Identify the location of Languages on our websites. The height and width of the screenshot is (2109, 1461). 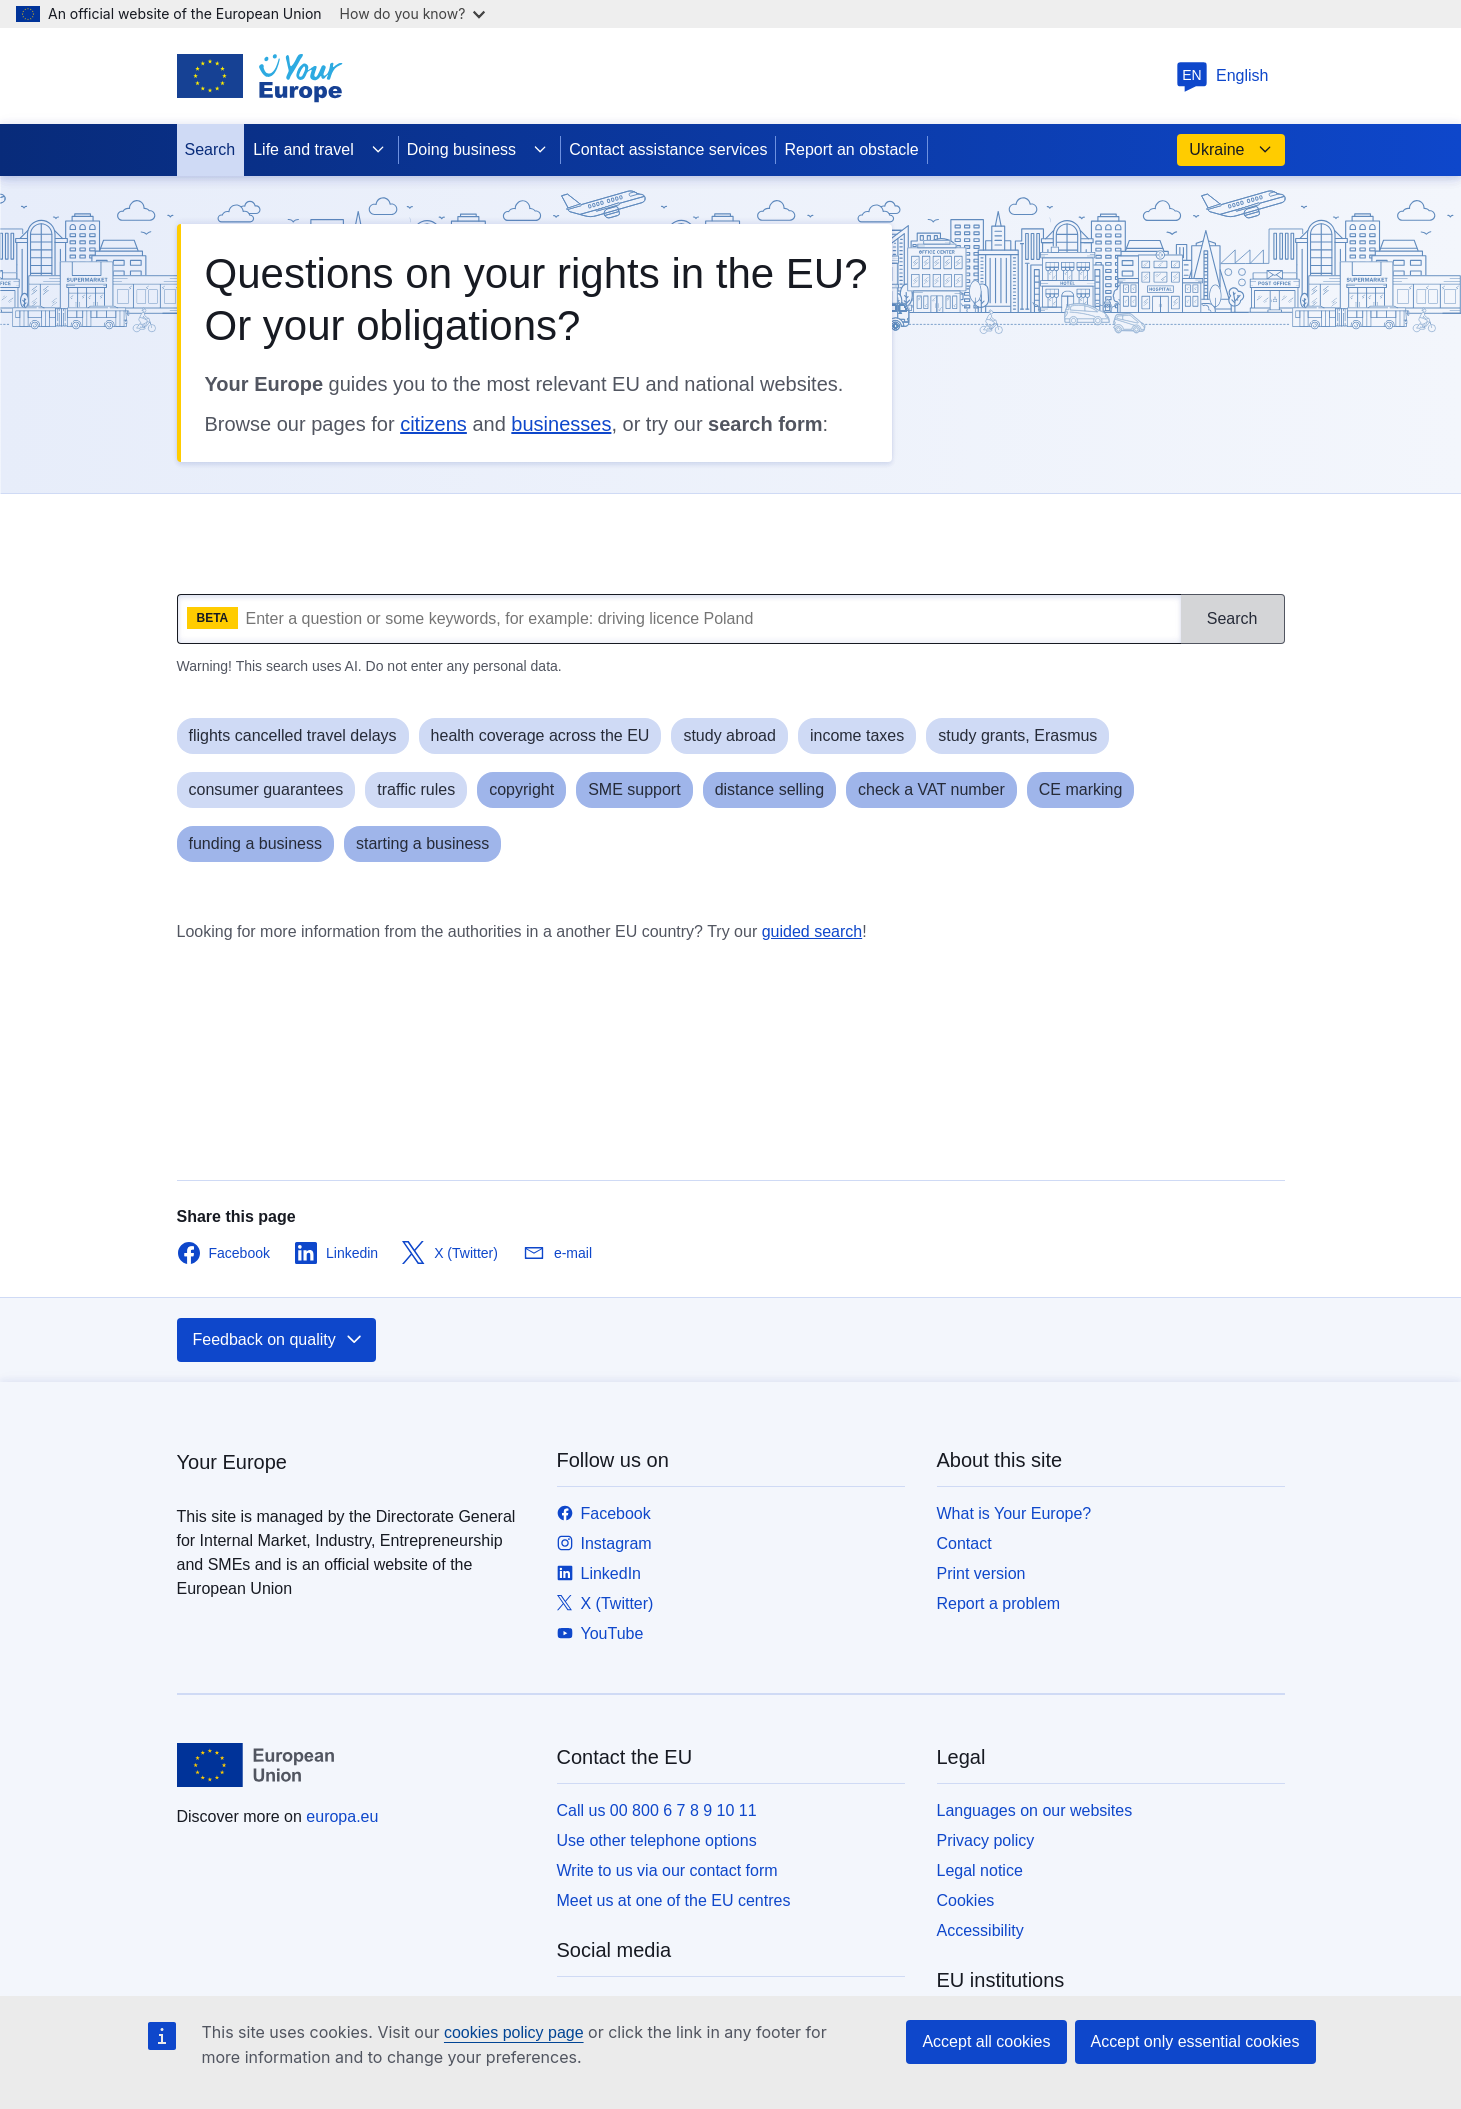
(1035, 1810).